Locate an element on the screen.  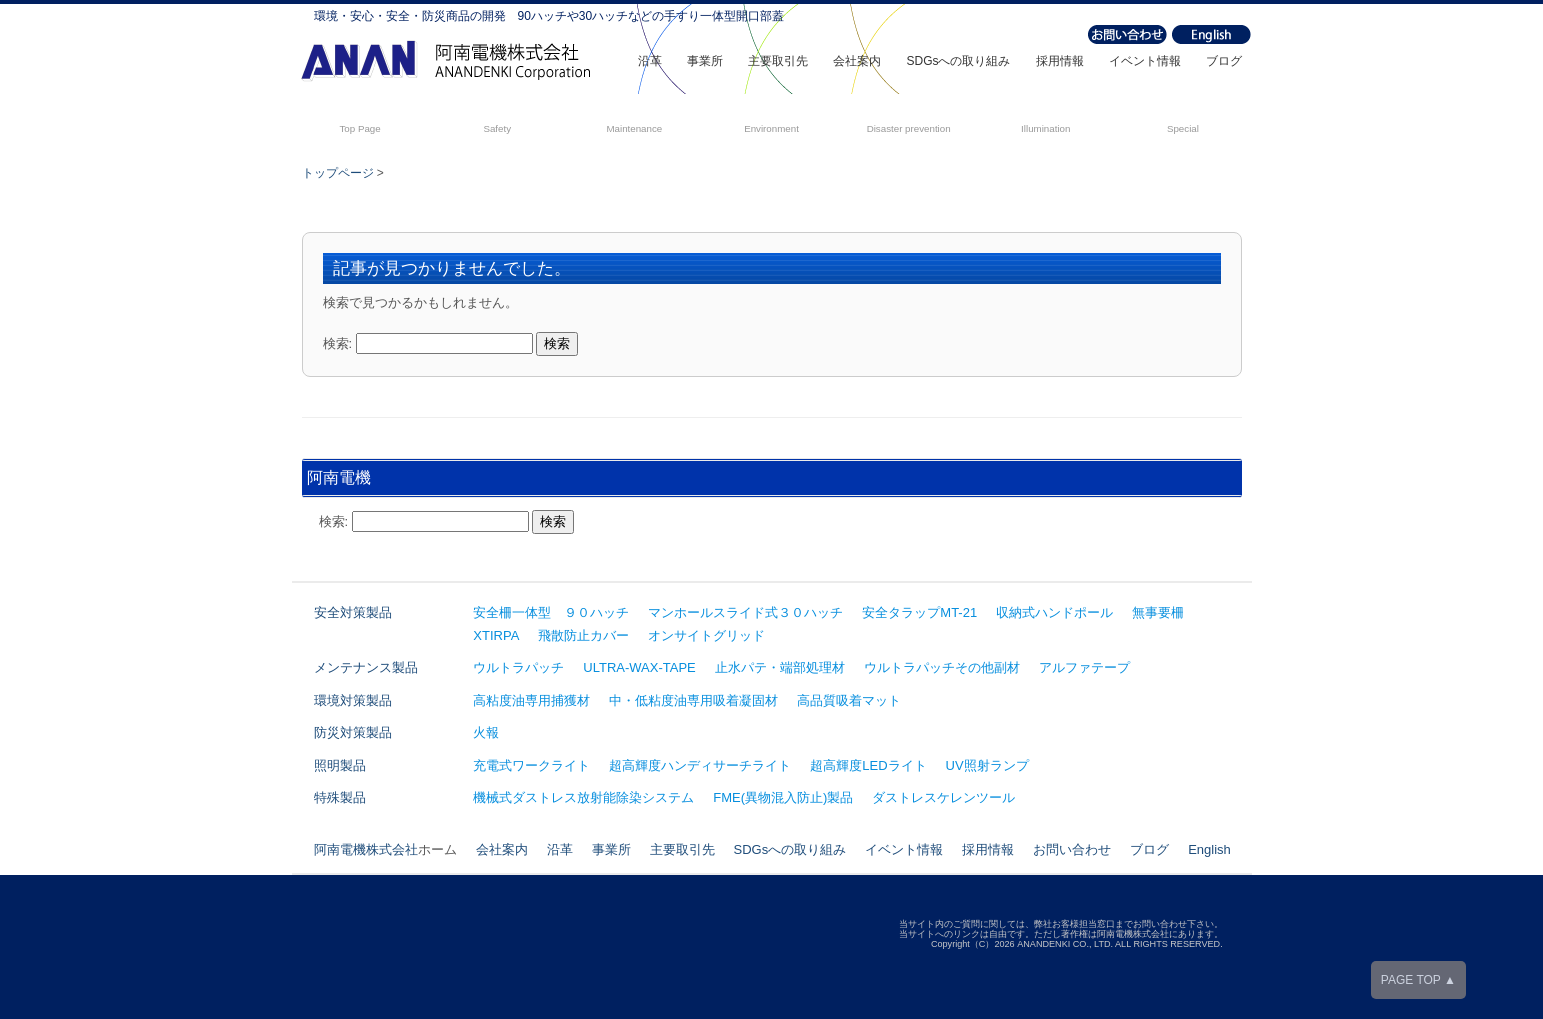
機械式ダストレス放射能除染システム is located at coordinates (583, 797).